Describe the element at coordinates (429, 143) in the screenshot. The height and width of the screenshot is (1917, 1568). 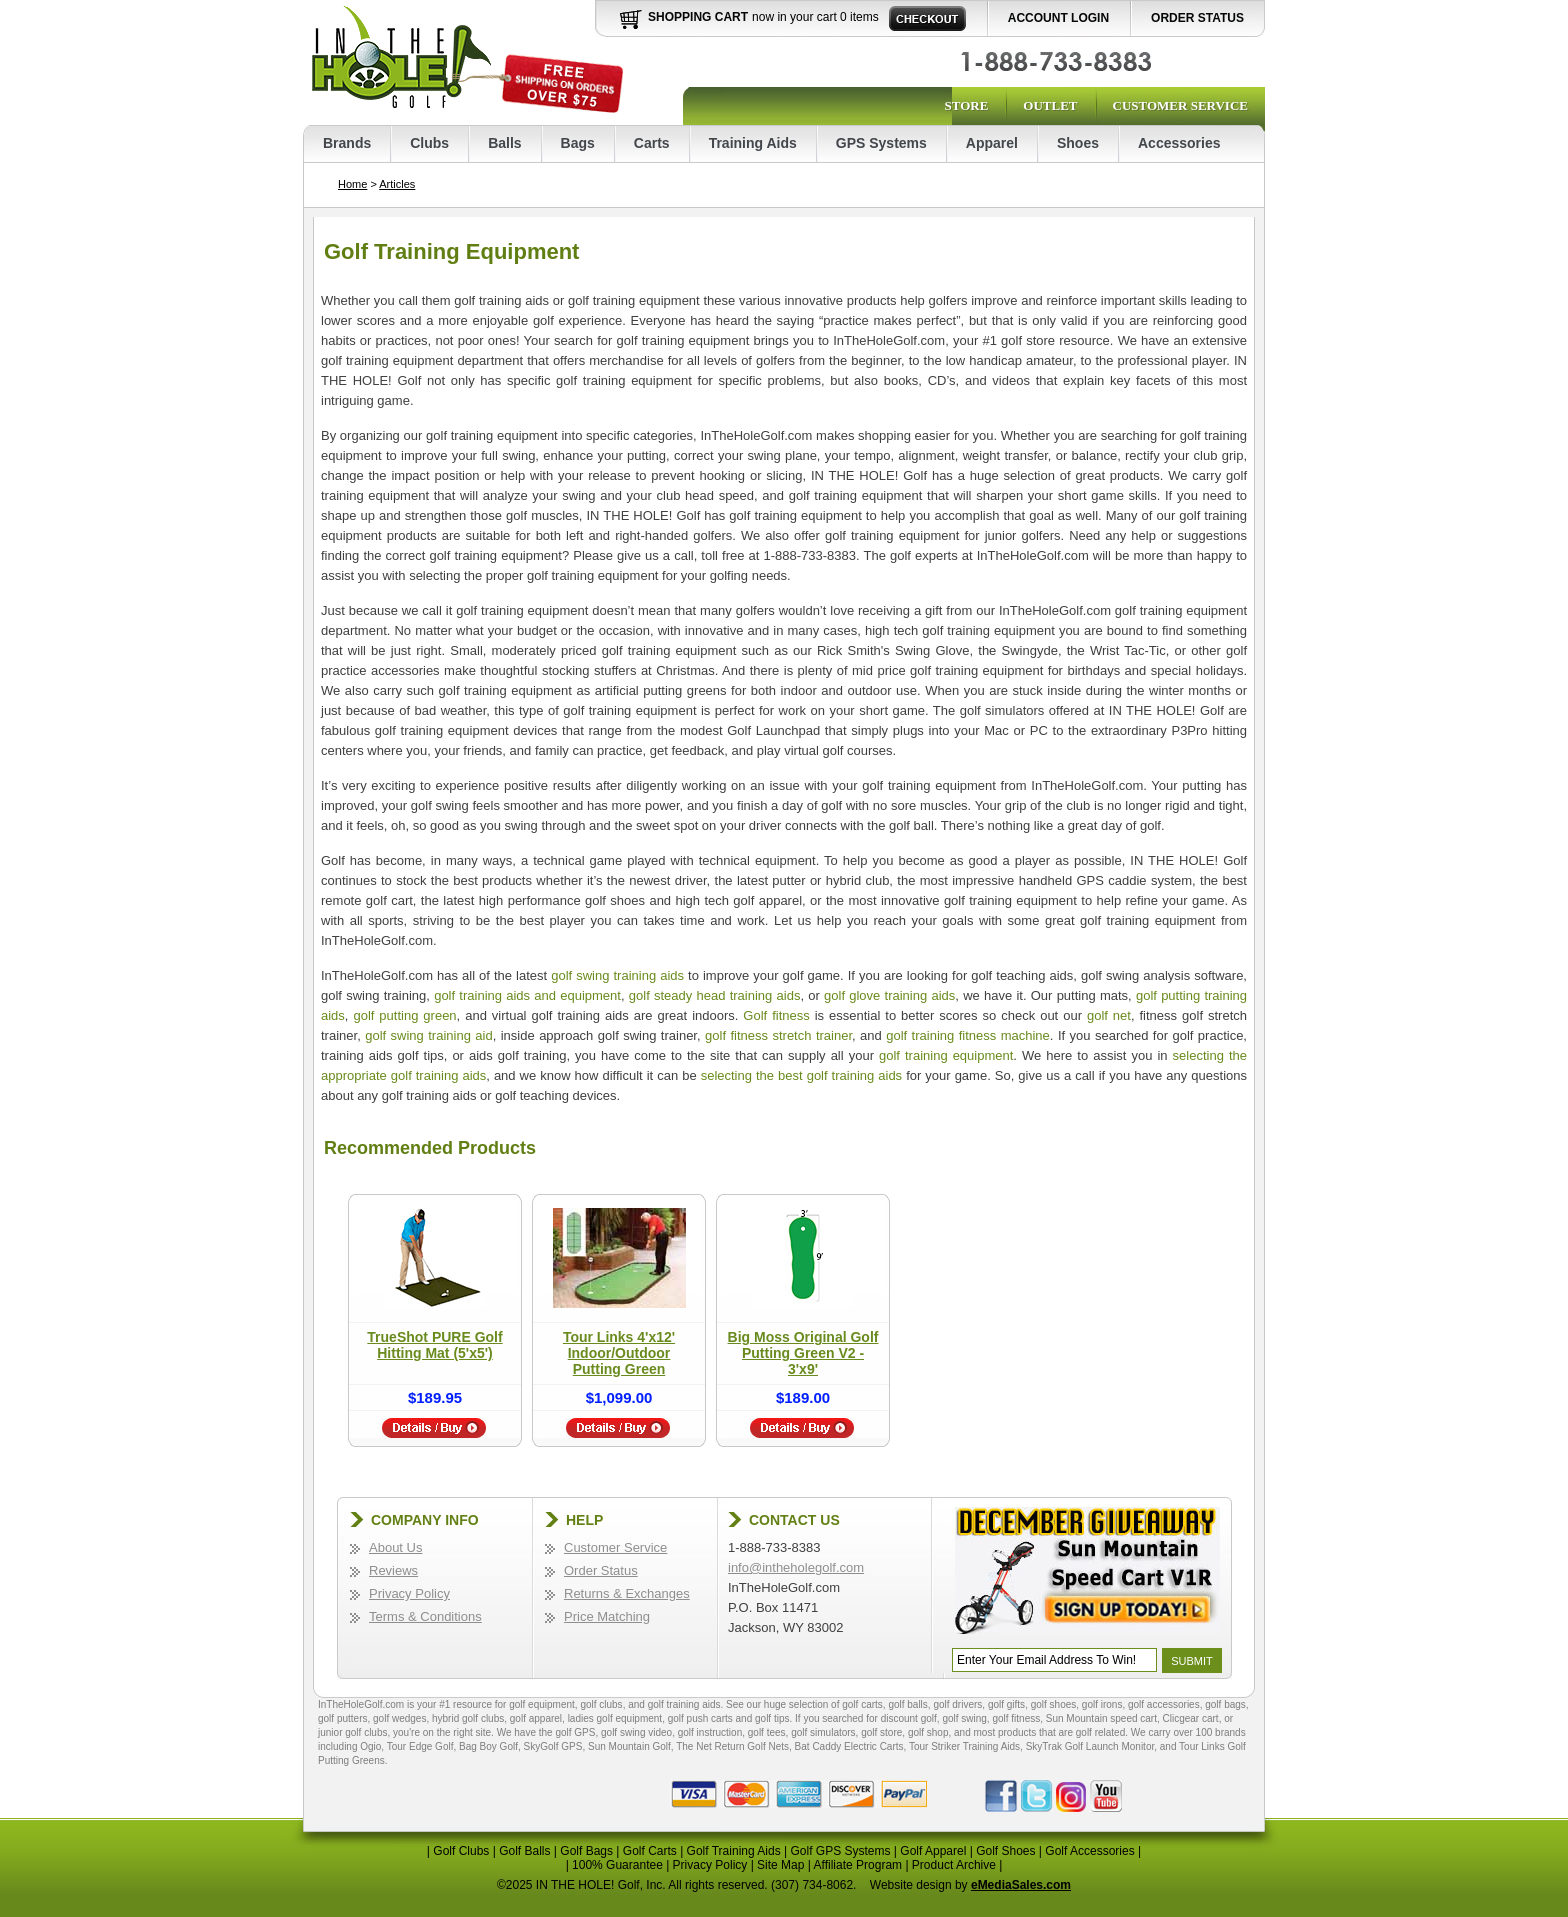
I see `Clubs` at that location.